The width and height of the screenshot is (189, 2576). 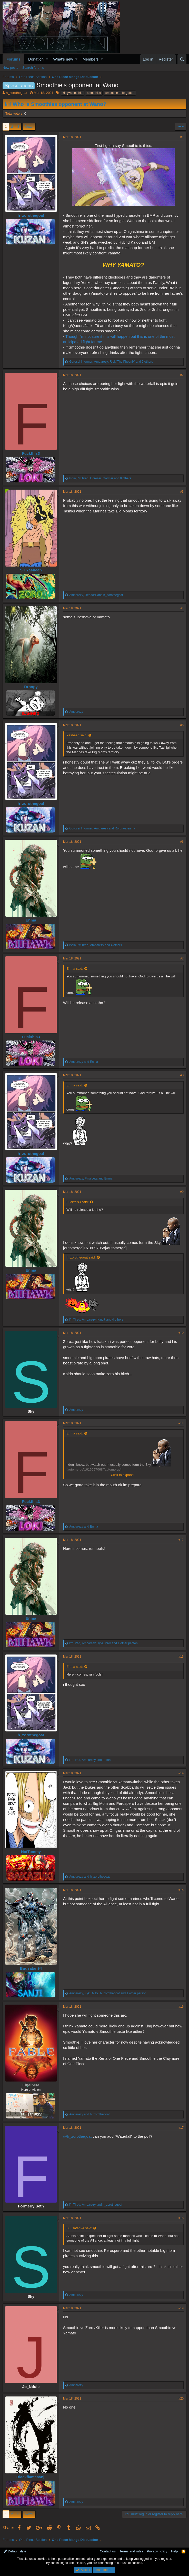 I want to click on Enma, so click(x=31, y=920).